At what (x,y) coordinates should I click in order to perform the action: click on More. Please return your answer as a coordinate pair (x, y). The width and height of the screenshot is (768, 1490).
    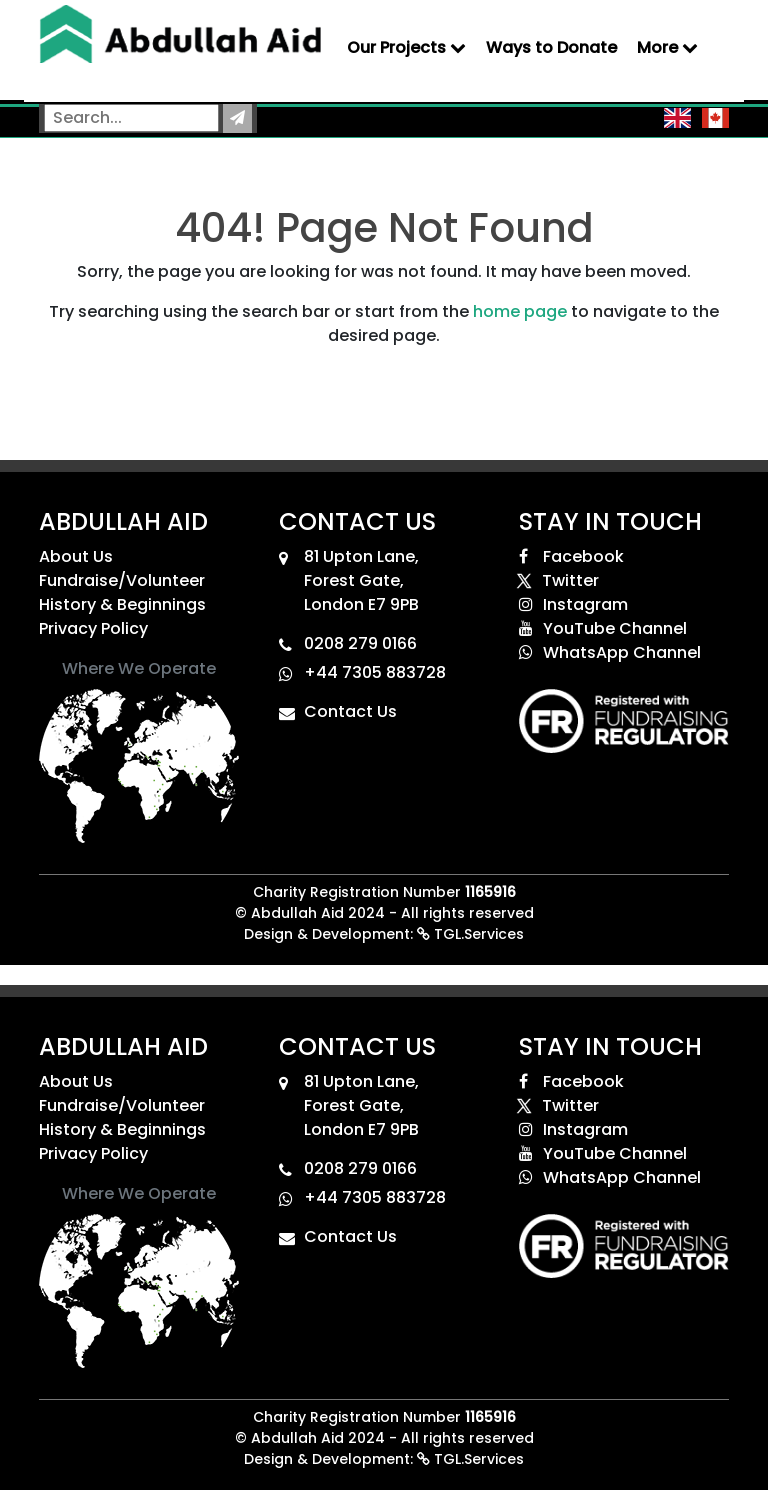
    Looking at the image, I should click on (667, 47).